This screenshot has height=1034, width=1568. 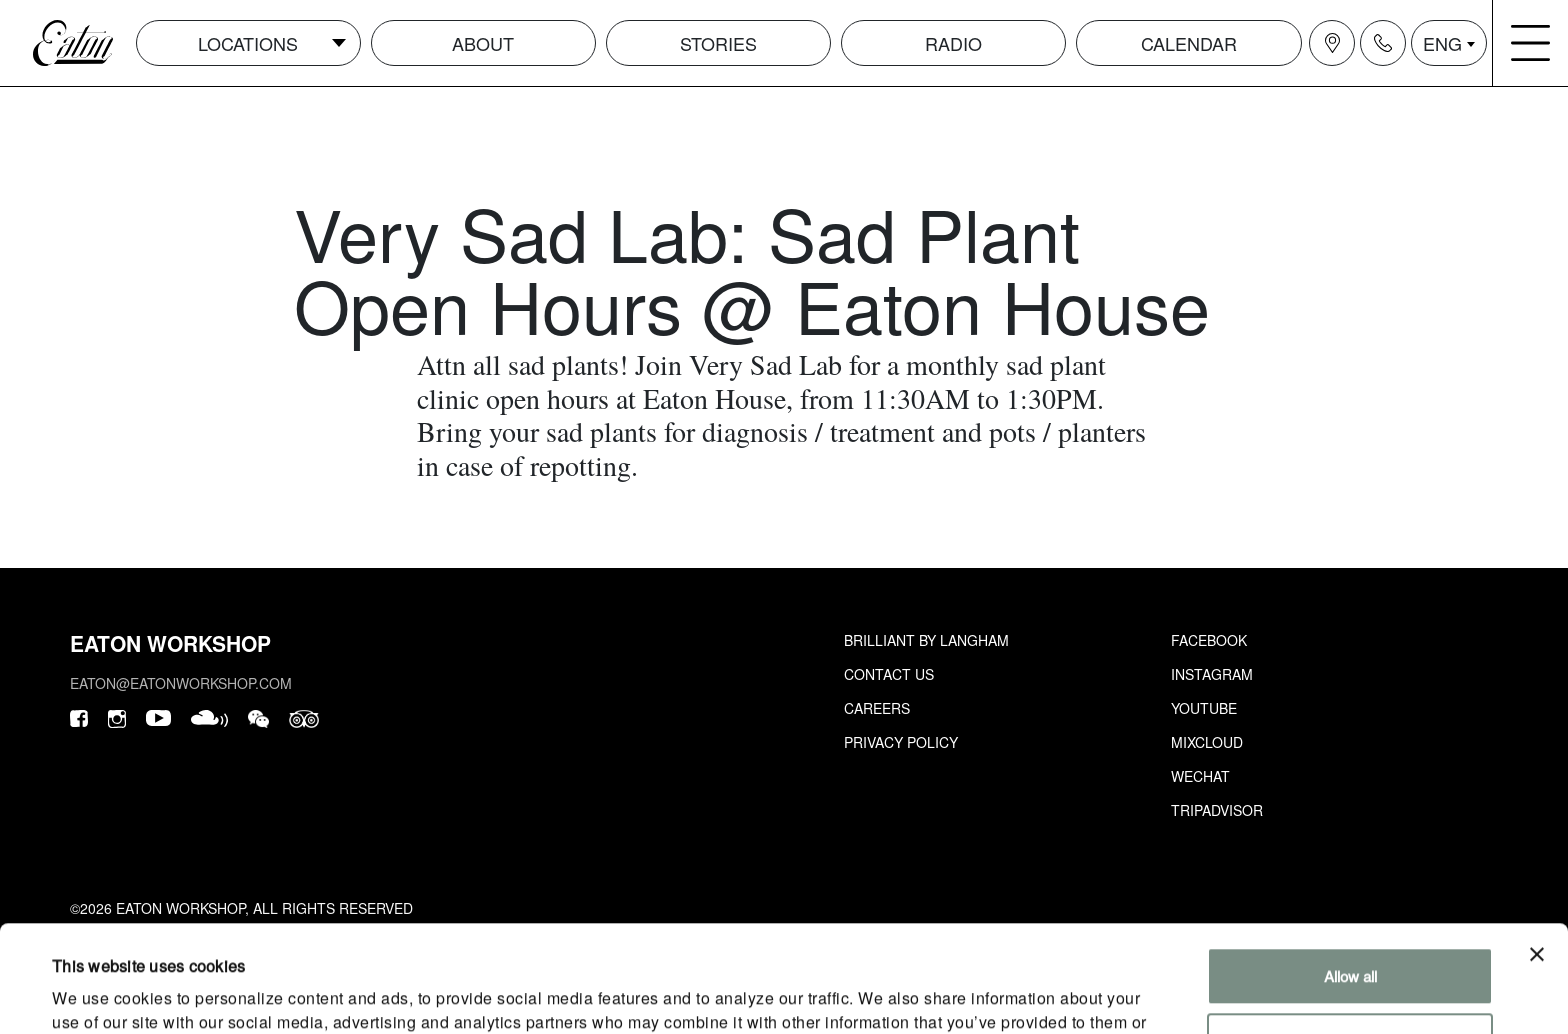 I want to click on Contact Us, so click(x=889, y=674).